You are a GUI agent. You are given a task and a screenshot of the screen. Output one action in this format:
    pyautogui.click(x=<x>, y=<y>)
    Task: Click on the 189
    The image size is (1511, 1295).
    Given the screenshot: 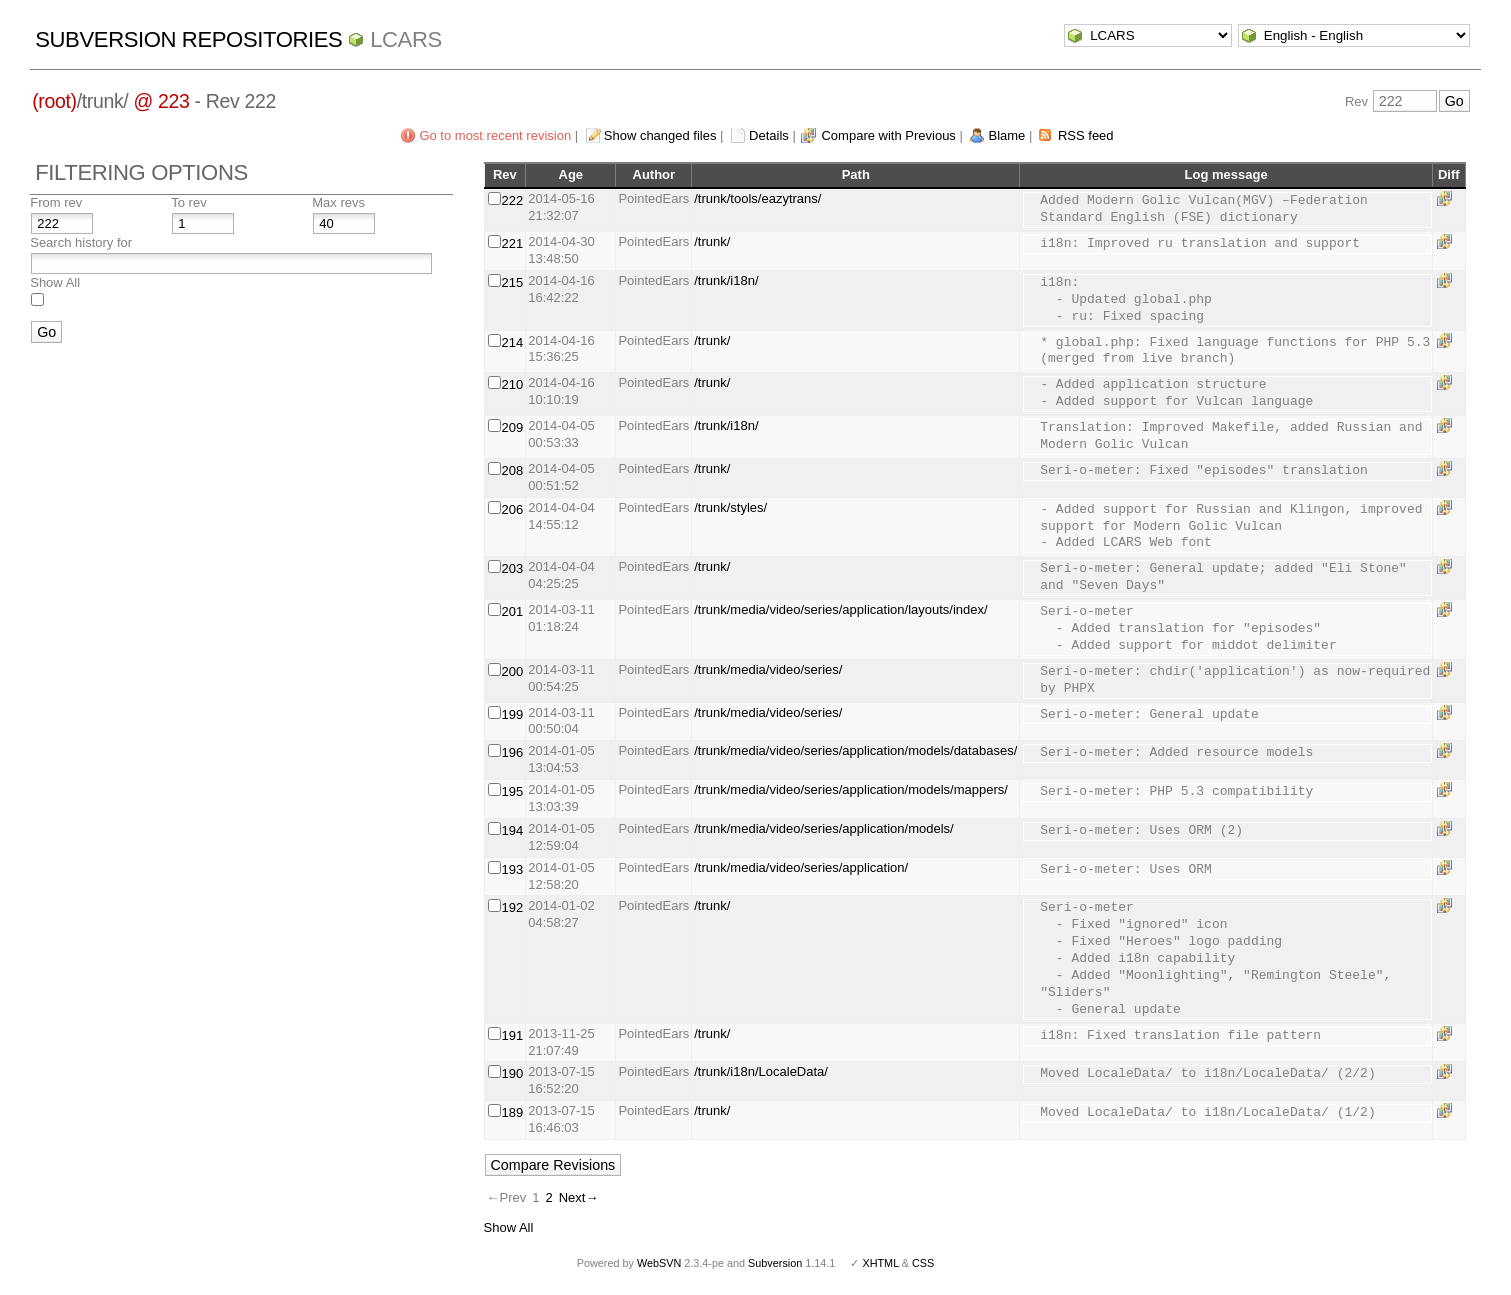 What is the action you would take?
    pyautogui.click(x=513, y=1112)
    